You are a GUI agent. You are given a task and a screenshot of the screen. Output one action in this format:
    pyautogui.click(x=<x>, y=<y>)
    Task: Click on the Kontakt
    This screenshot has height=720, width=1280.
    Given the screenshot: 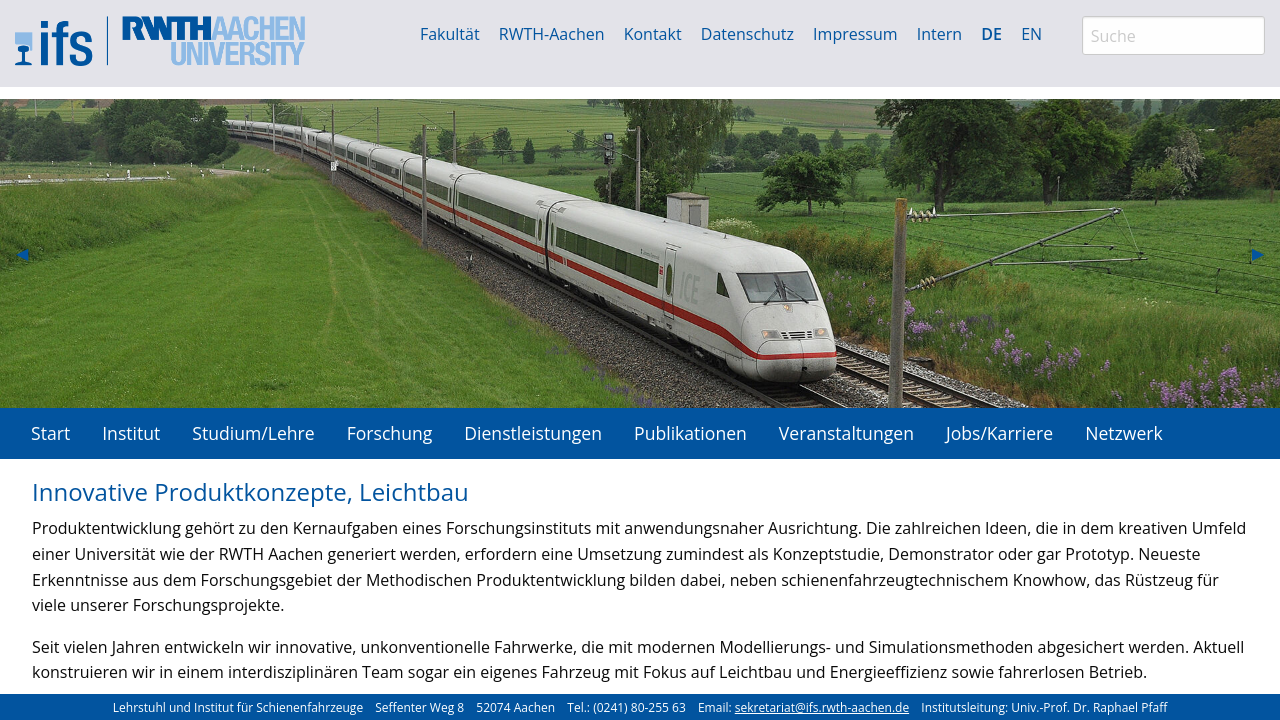 What is the action you would take?
    pyautogui.click(x=653, y=34)
    